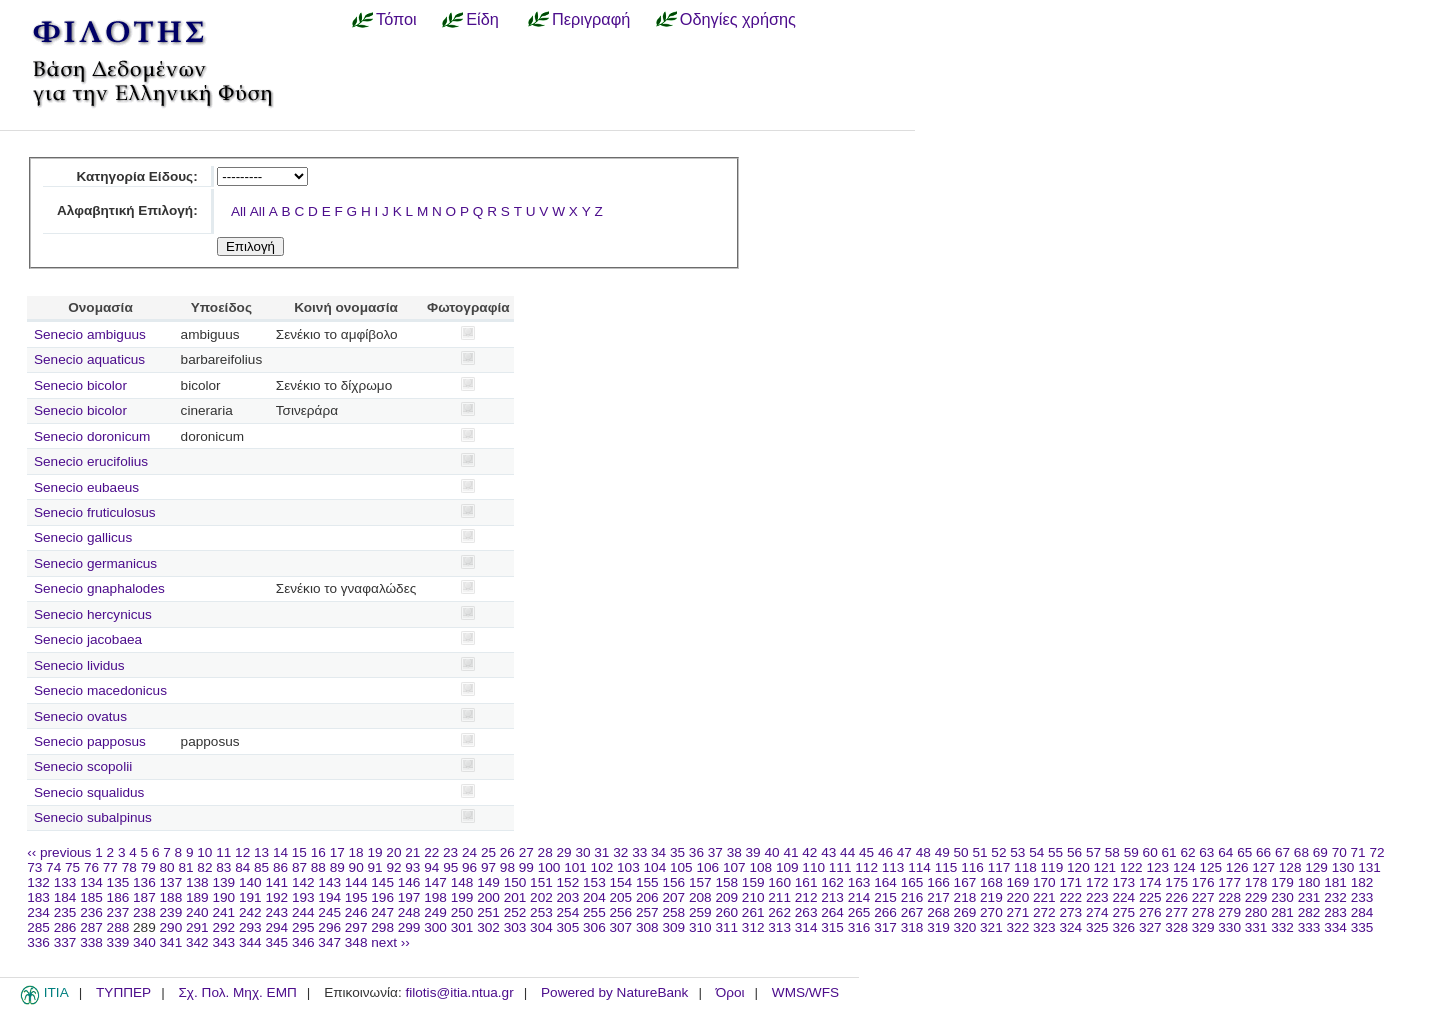  I want to click on 288, so click(118, 927).